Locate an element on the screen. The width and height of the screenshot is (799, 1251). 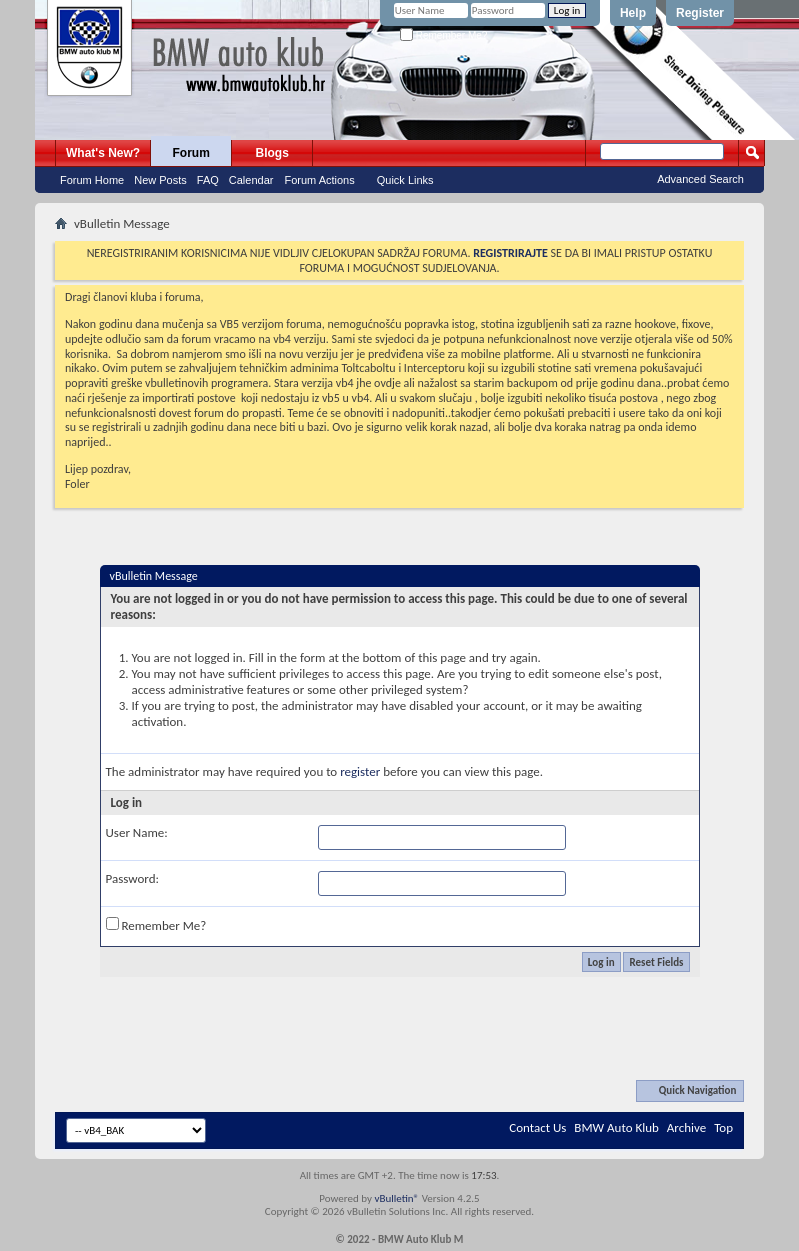
Blogs is located at coordinates (272, 153).